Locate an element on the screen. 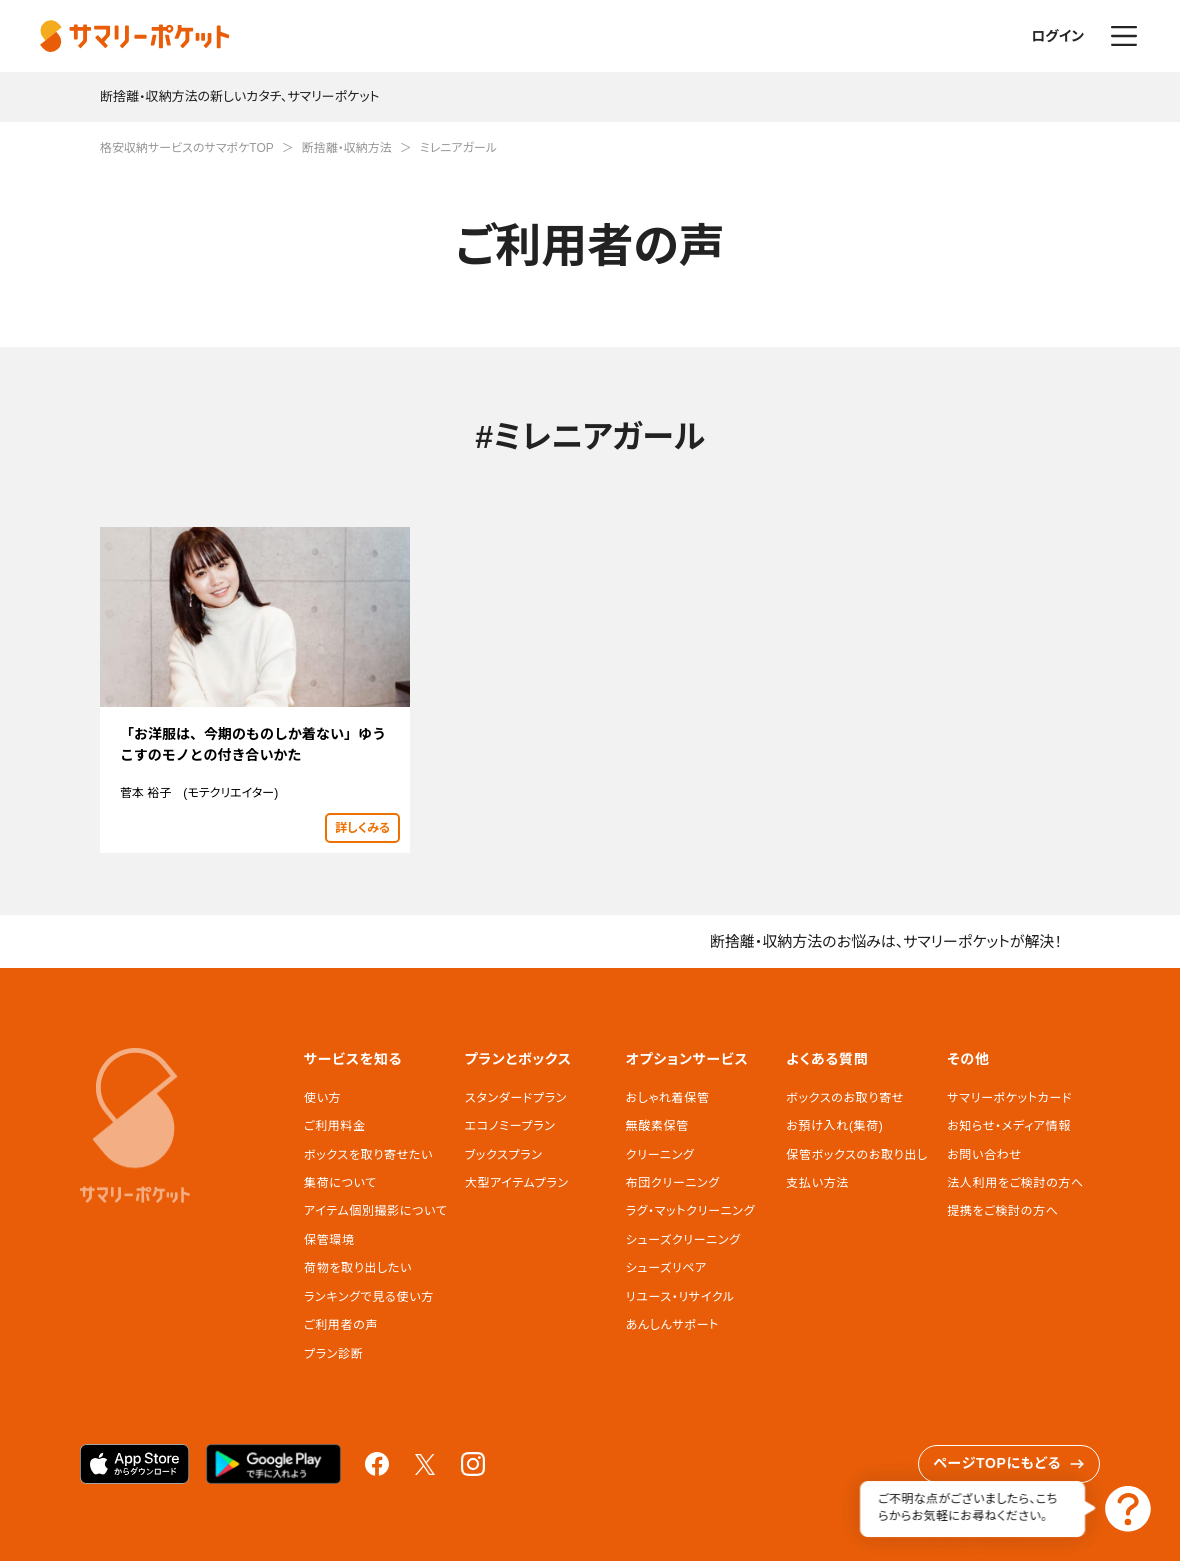 This screenshot has height=1561, width=1180. サマリーポケットカード is located at coordinates (1009, 1098).